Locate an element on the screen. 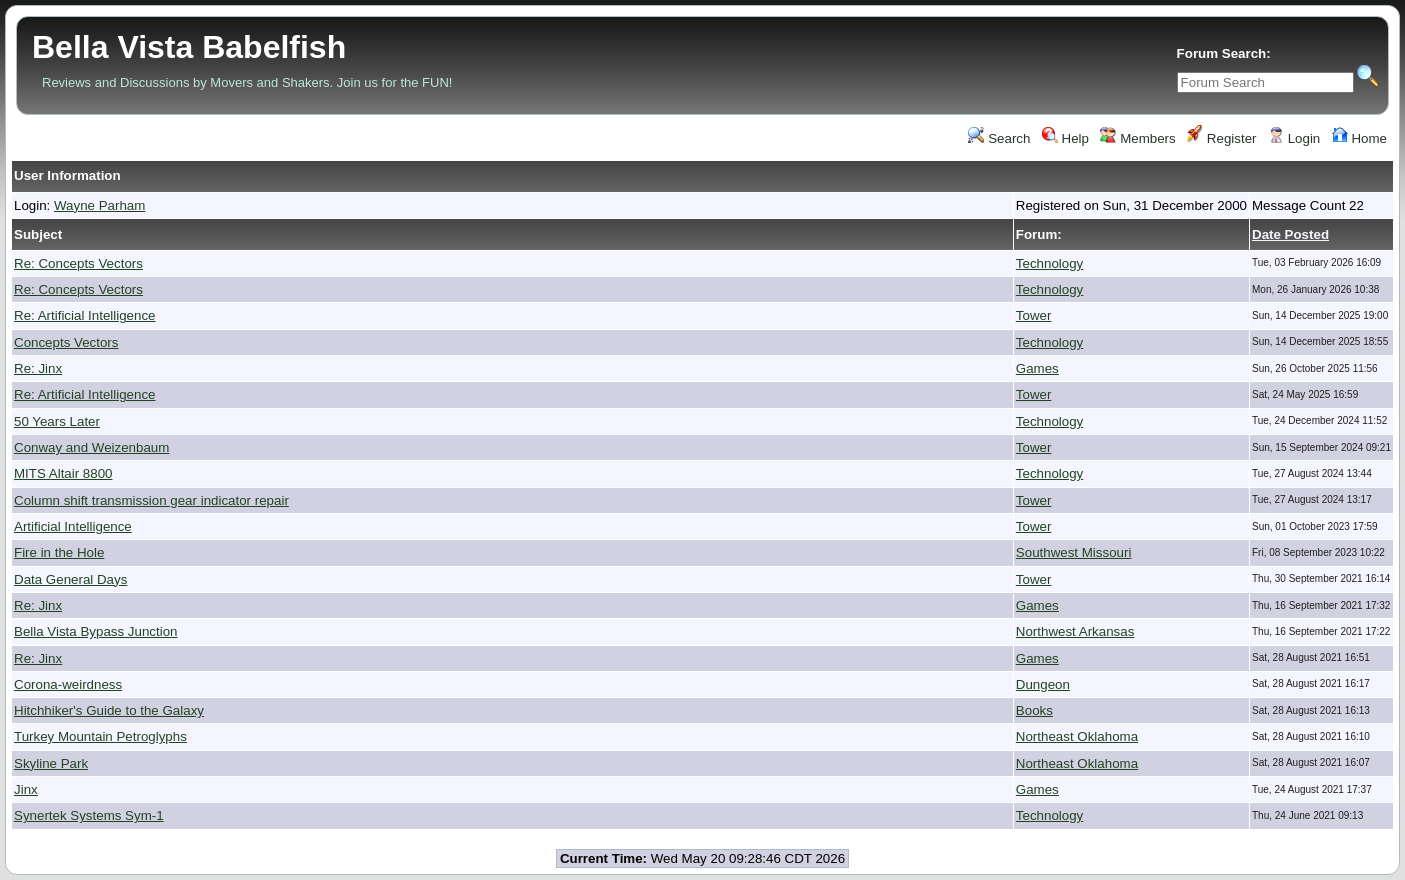  Southwest Missouri is located at coordinates (1074, 552).